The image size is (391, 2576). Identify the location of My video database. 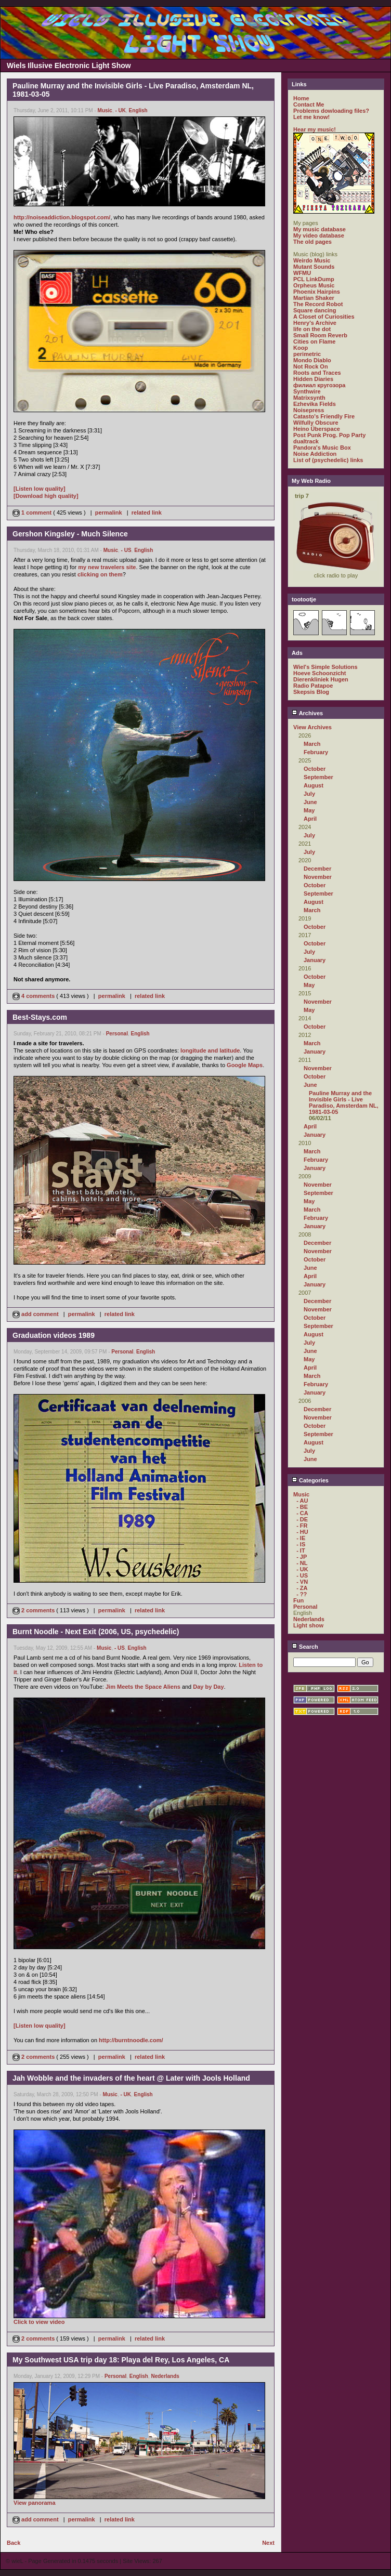
(318, 235).